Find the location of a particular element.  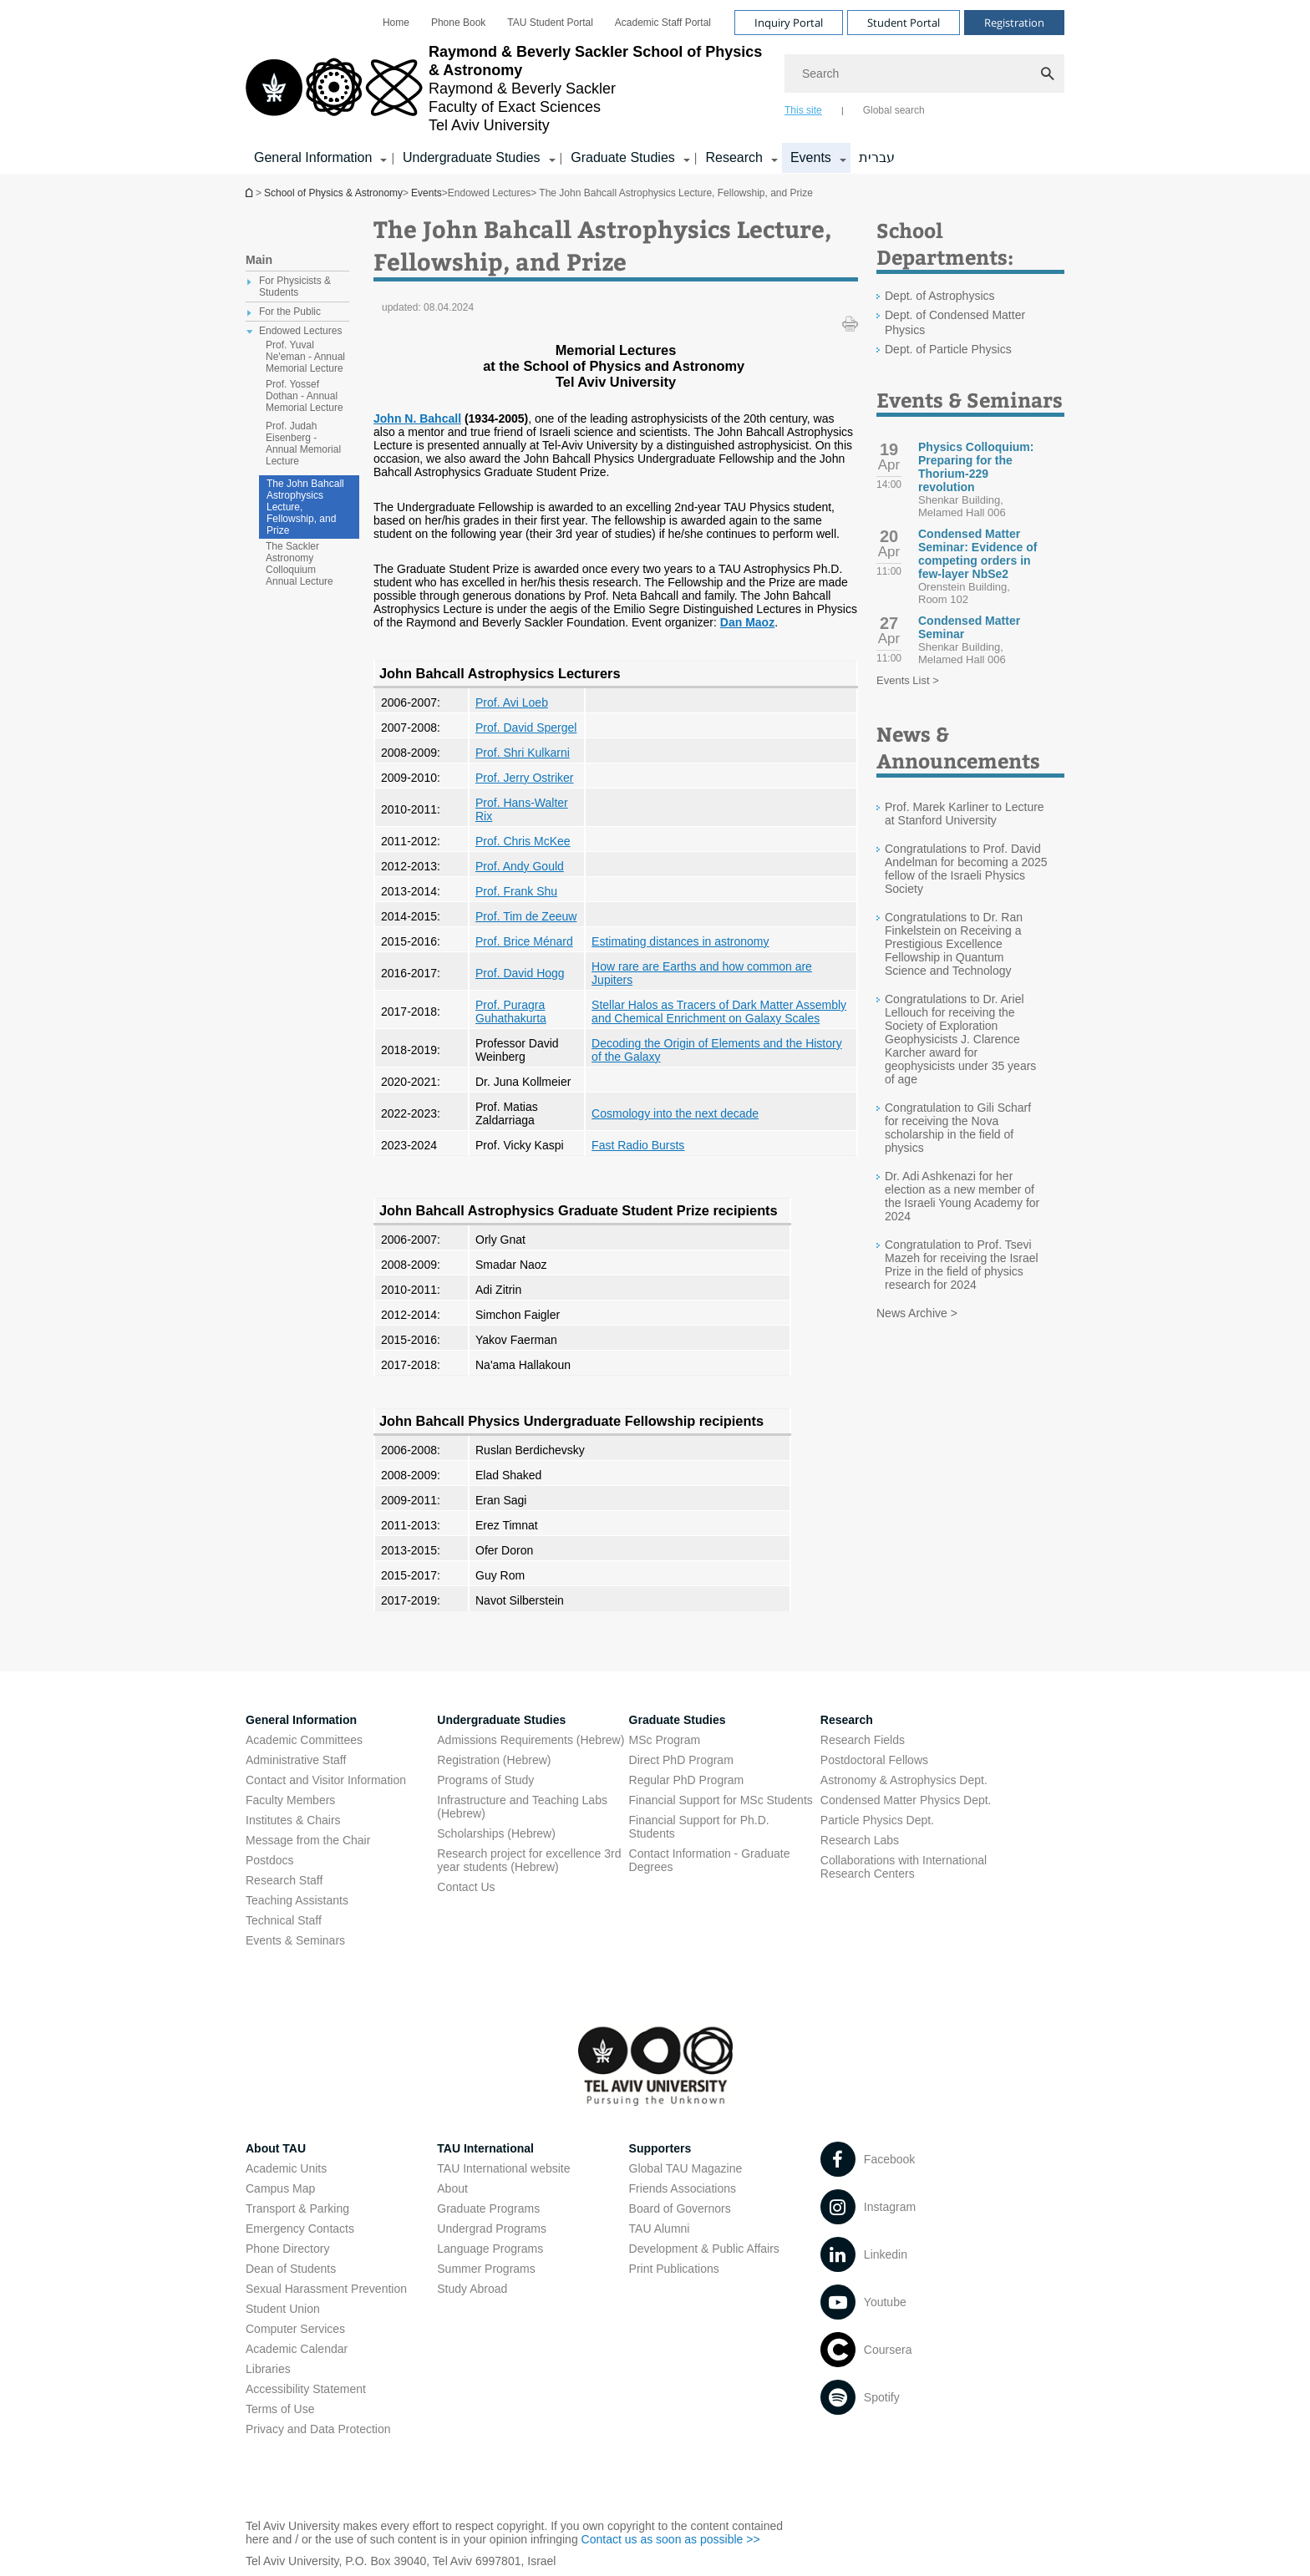

Prof. Puragra Guhathakurta [Prof. Puragra Guhathakurta open in new window] is located at coordinates (510, 1011).